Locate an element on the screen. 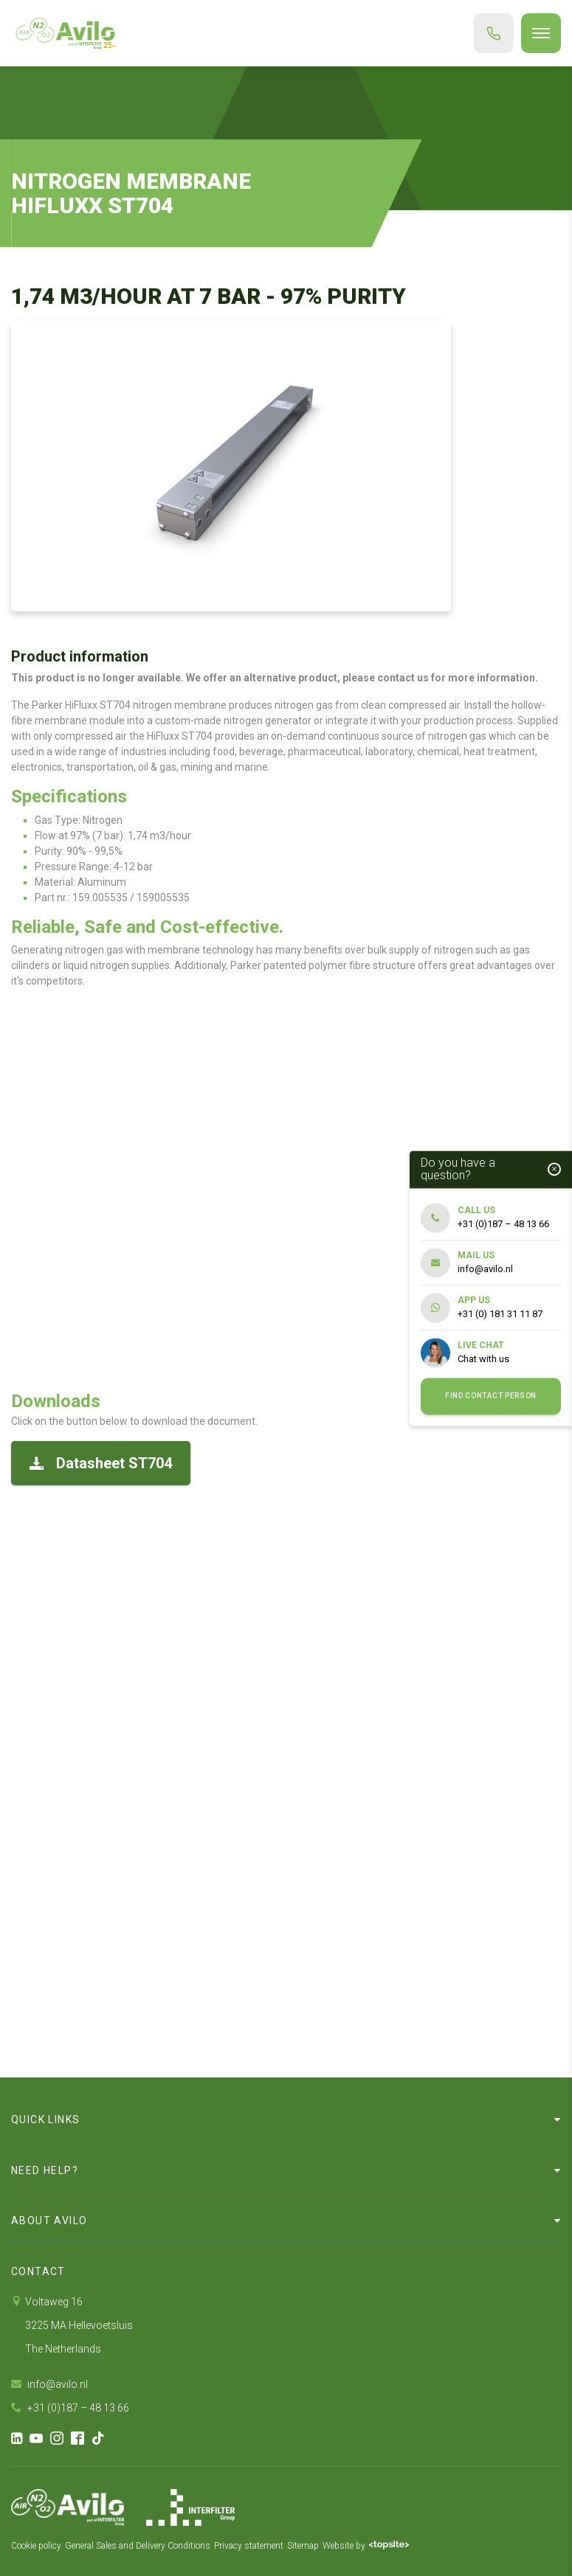  Website by is located at coordinates (366, 2546).